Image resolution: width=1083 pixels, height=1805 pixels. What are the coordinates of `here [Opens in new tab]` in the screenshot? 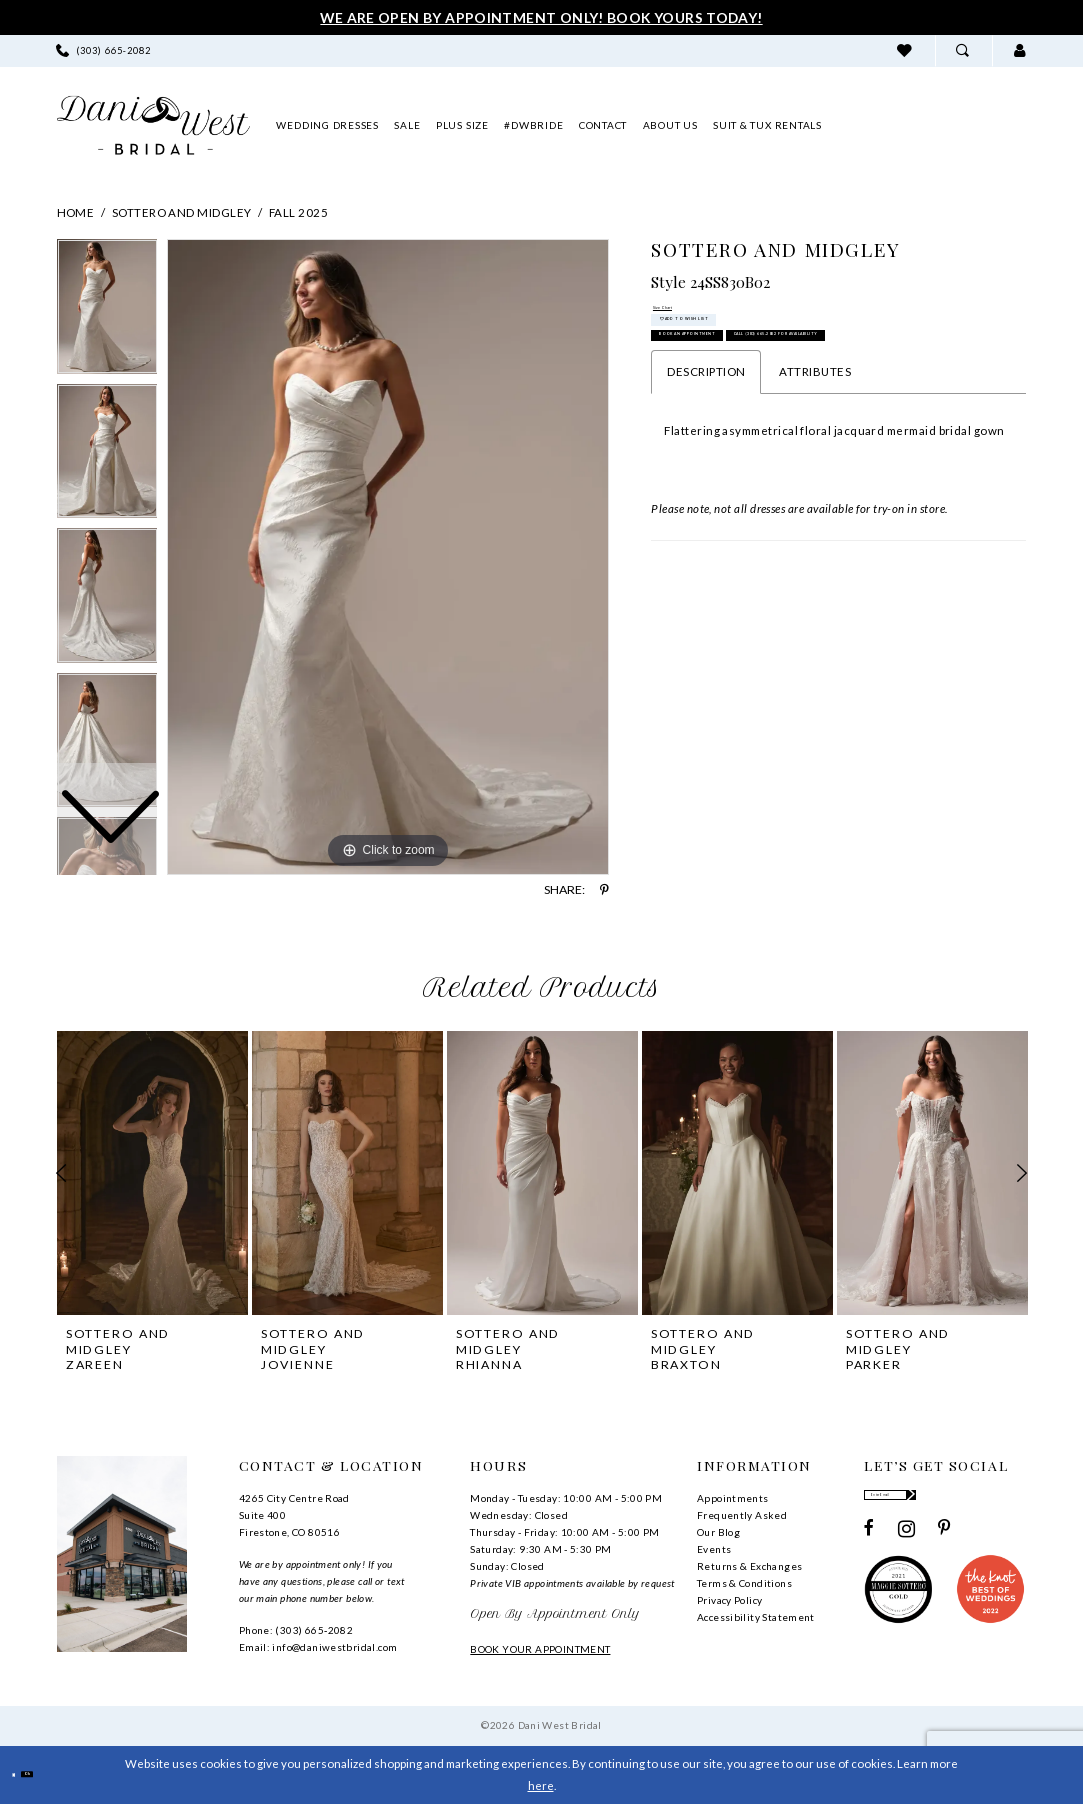 It's located at (541, 1785).